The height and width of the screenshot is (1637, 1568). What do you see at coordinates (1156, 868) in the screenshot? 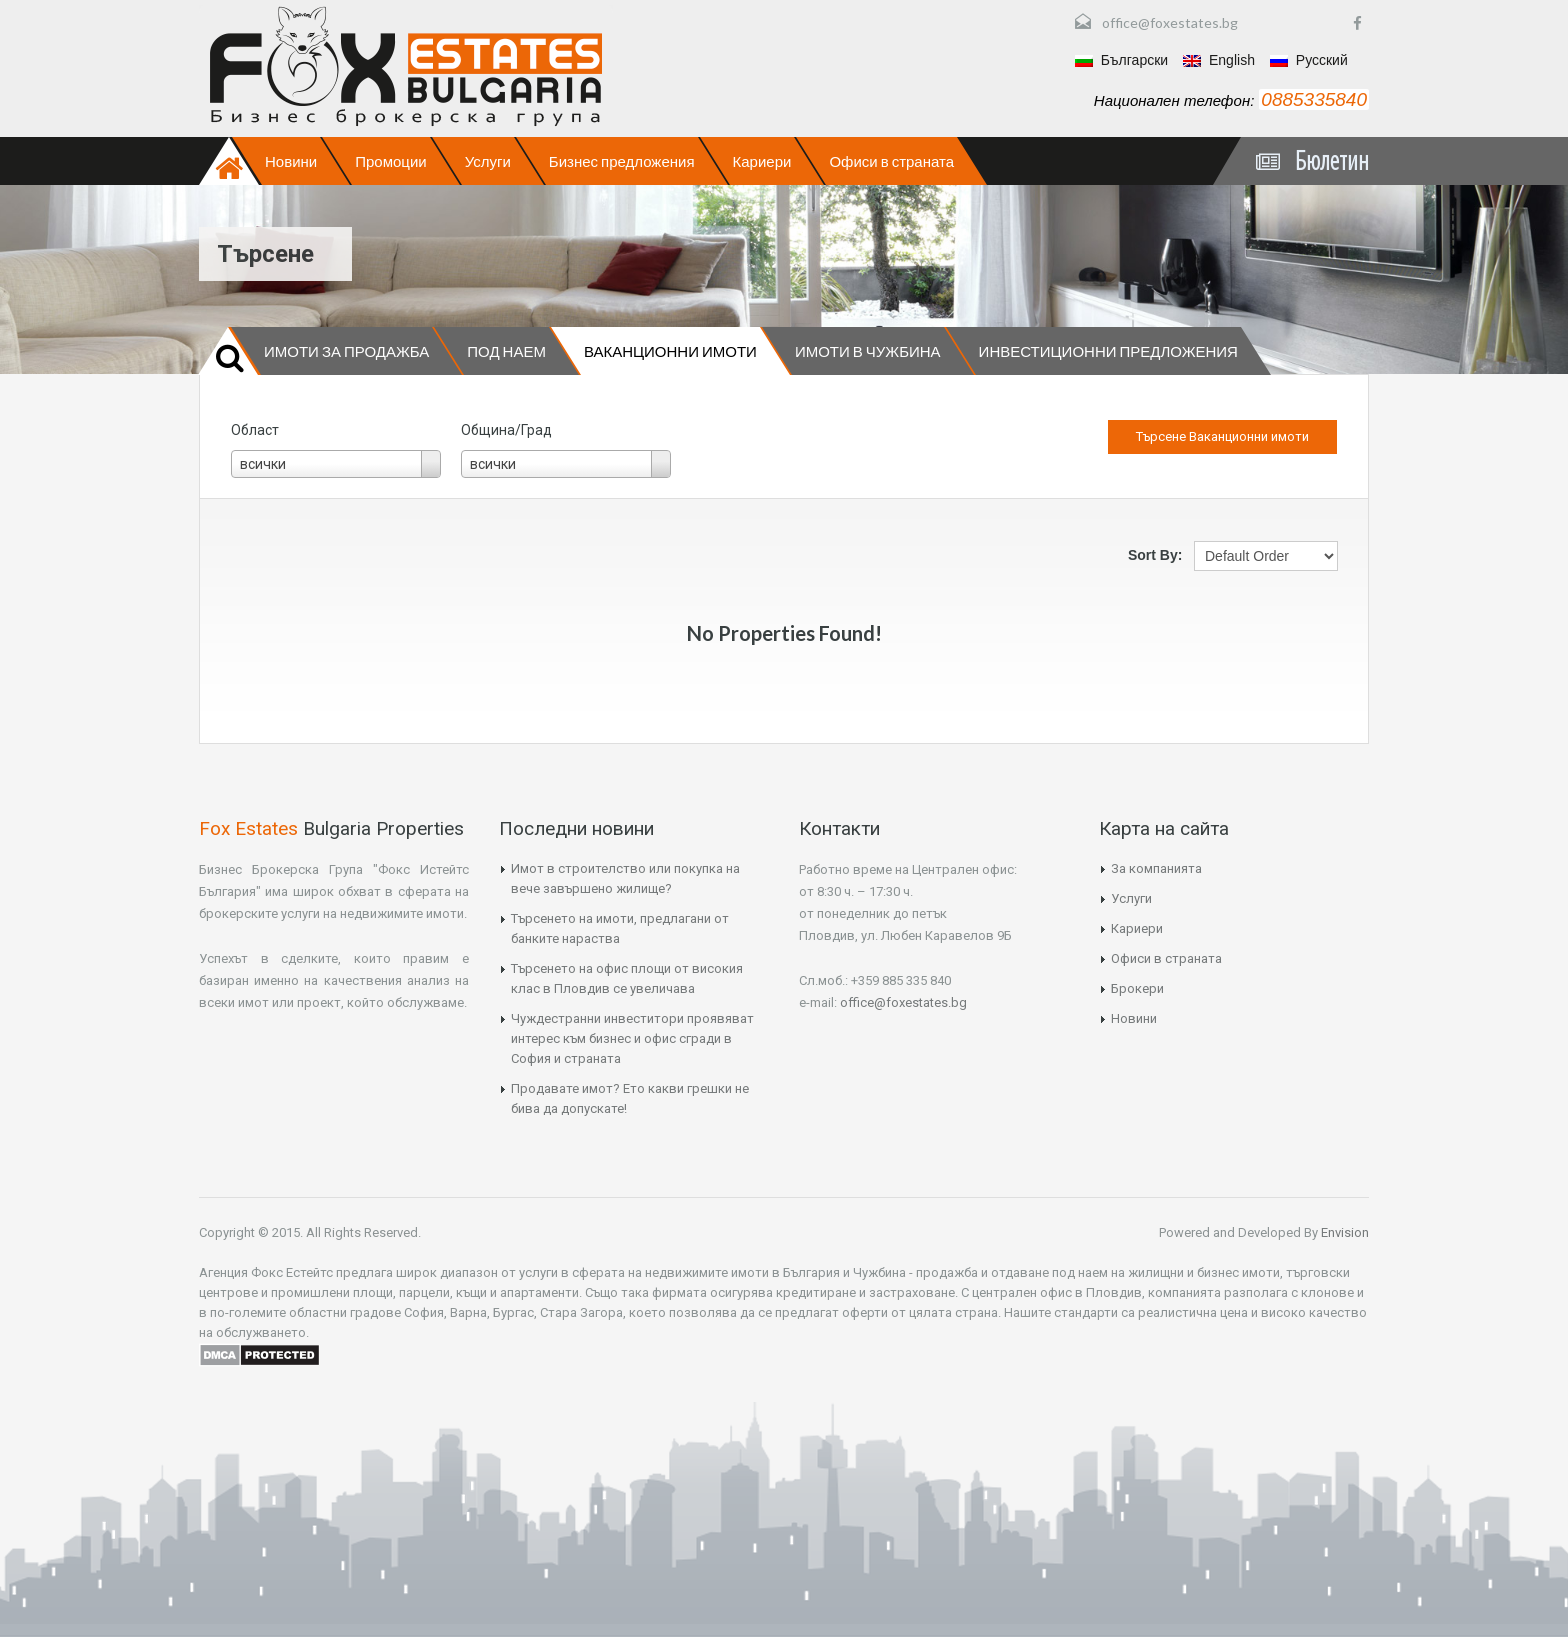
I see `За компанията` at bounding box center [1156, 868].